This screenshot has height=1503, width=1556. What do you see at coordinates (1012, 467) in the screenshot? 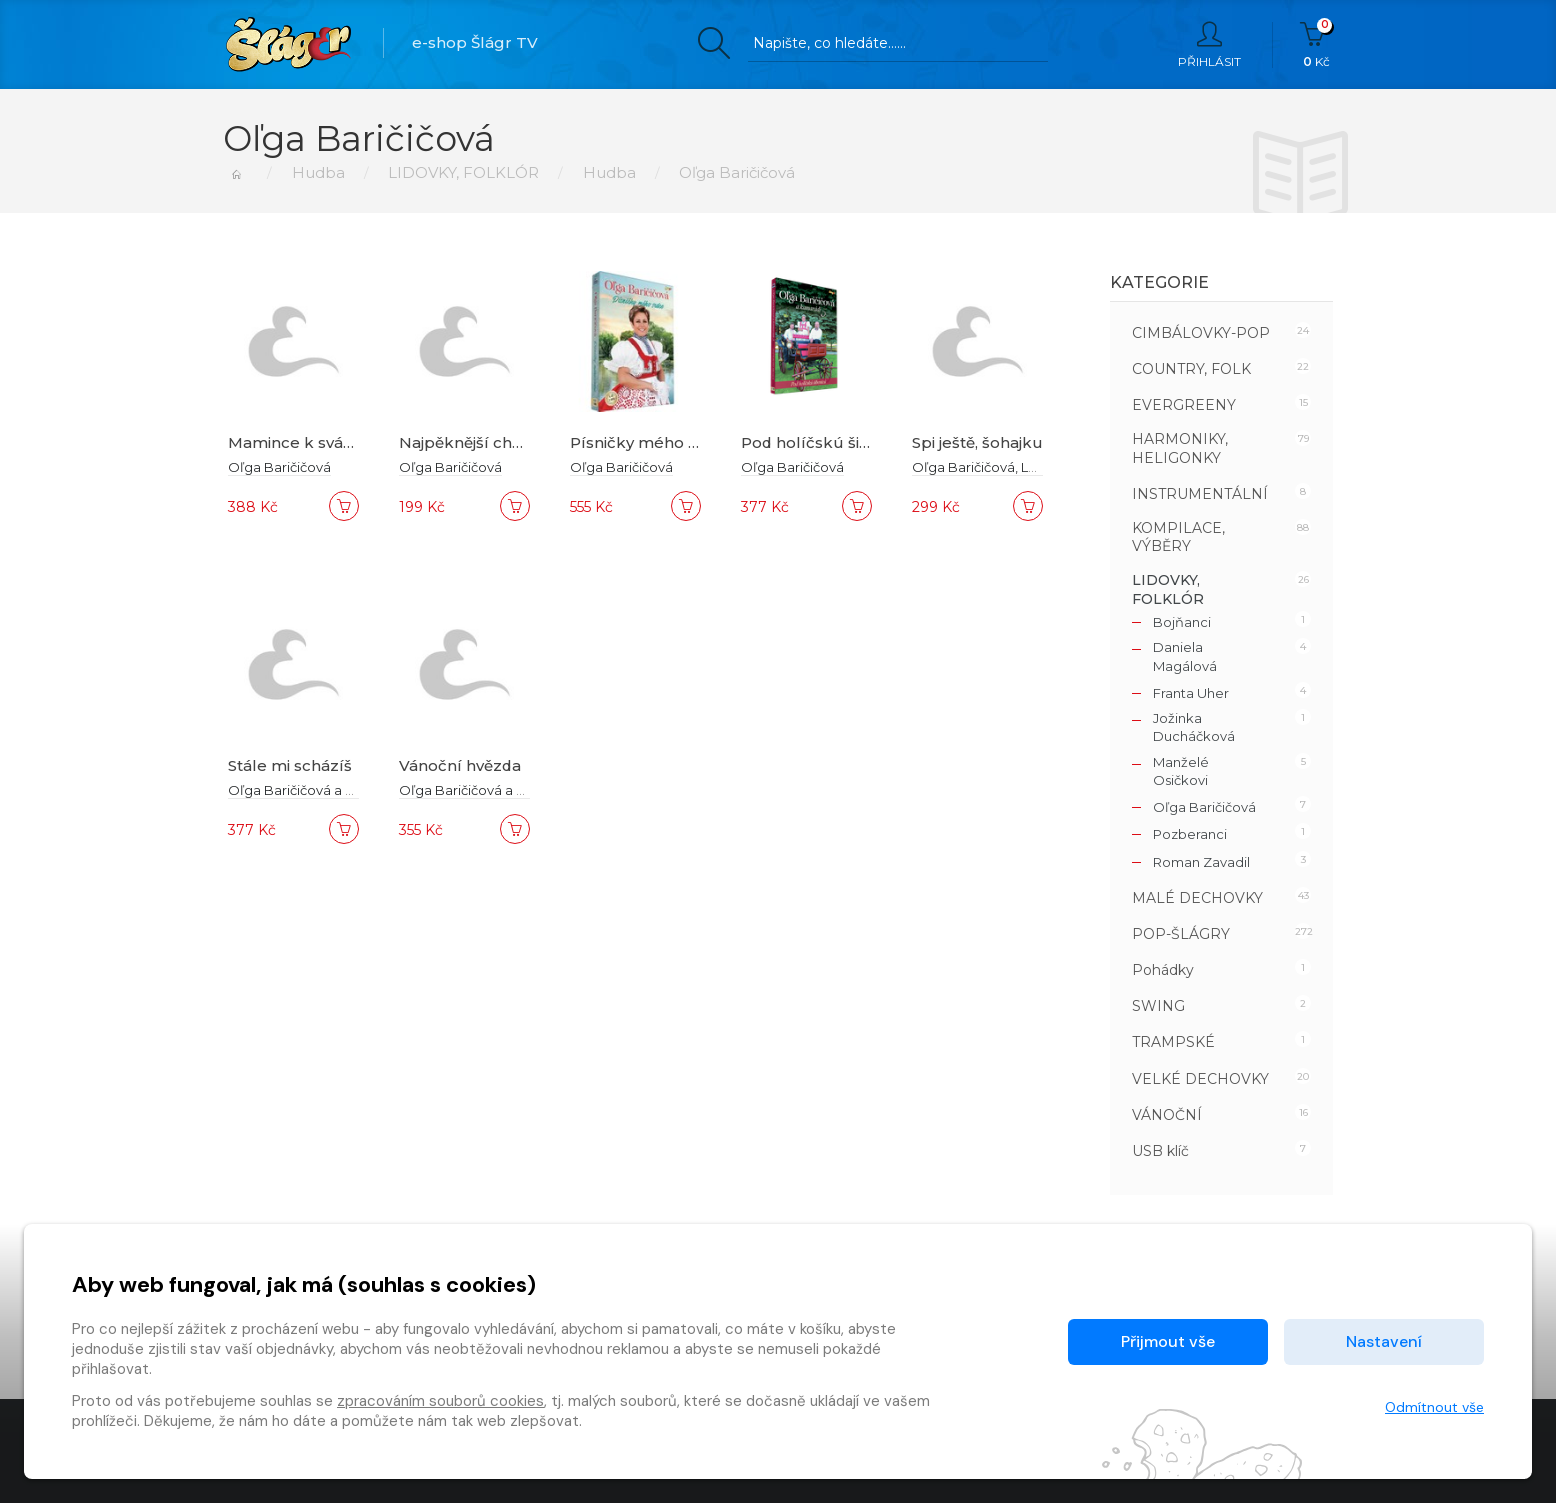
I see `Oľga Baričičová, Lenka Králová` at bounding box center [1012, 467].